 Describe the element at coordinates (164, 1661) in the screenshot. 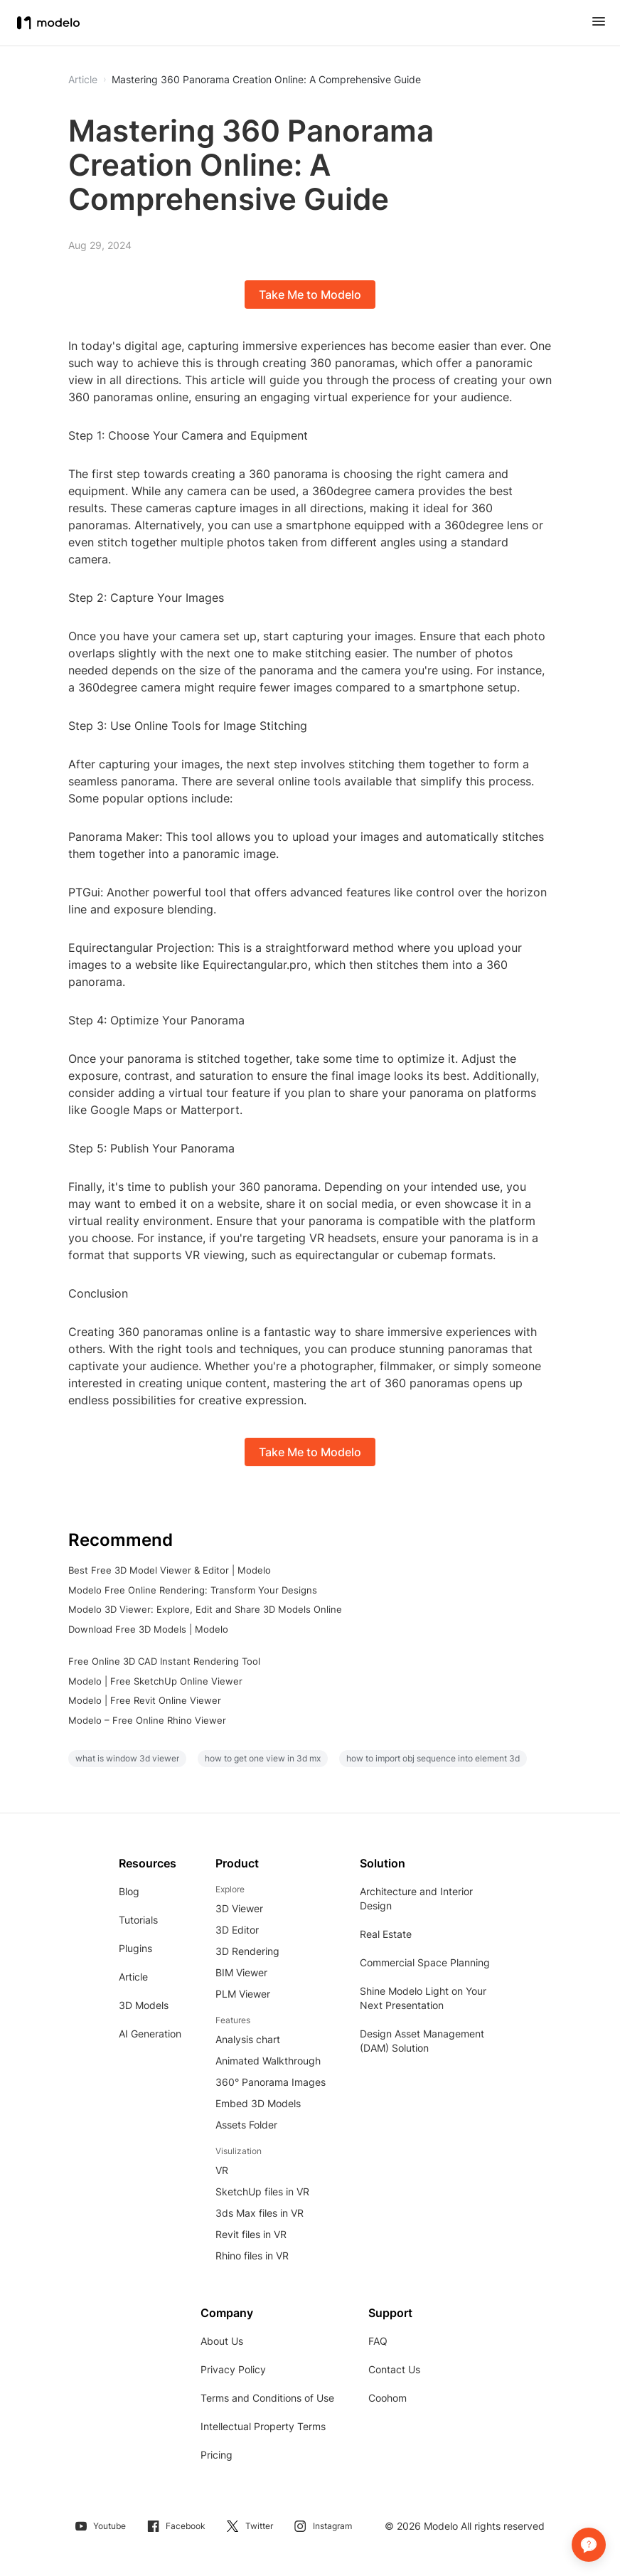

I see `Free Online 3D CAD Instant Rendering Tool` at that location.